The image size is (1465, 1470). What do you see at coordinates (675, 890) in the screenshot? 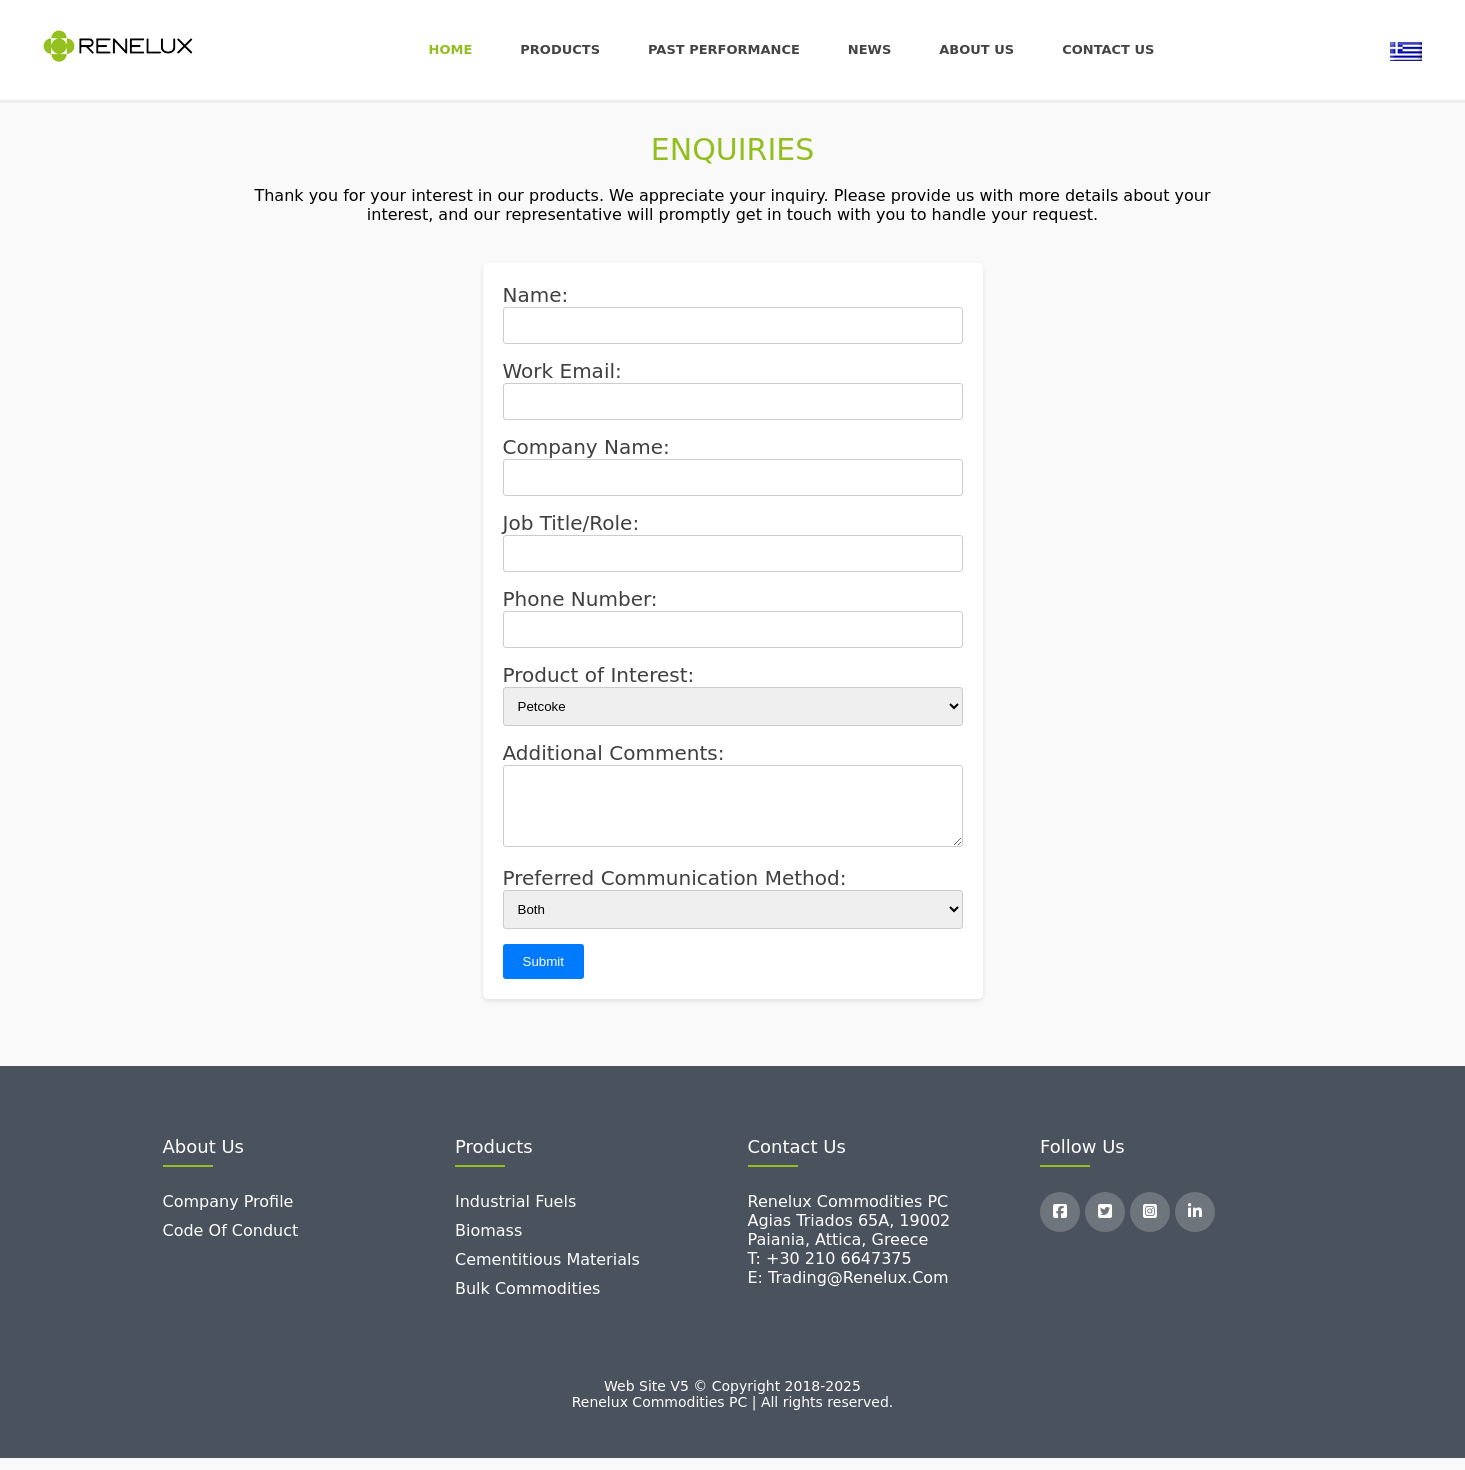
I see `Preferred Communication Method:` at bounding box center [675, 890].